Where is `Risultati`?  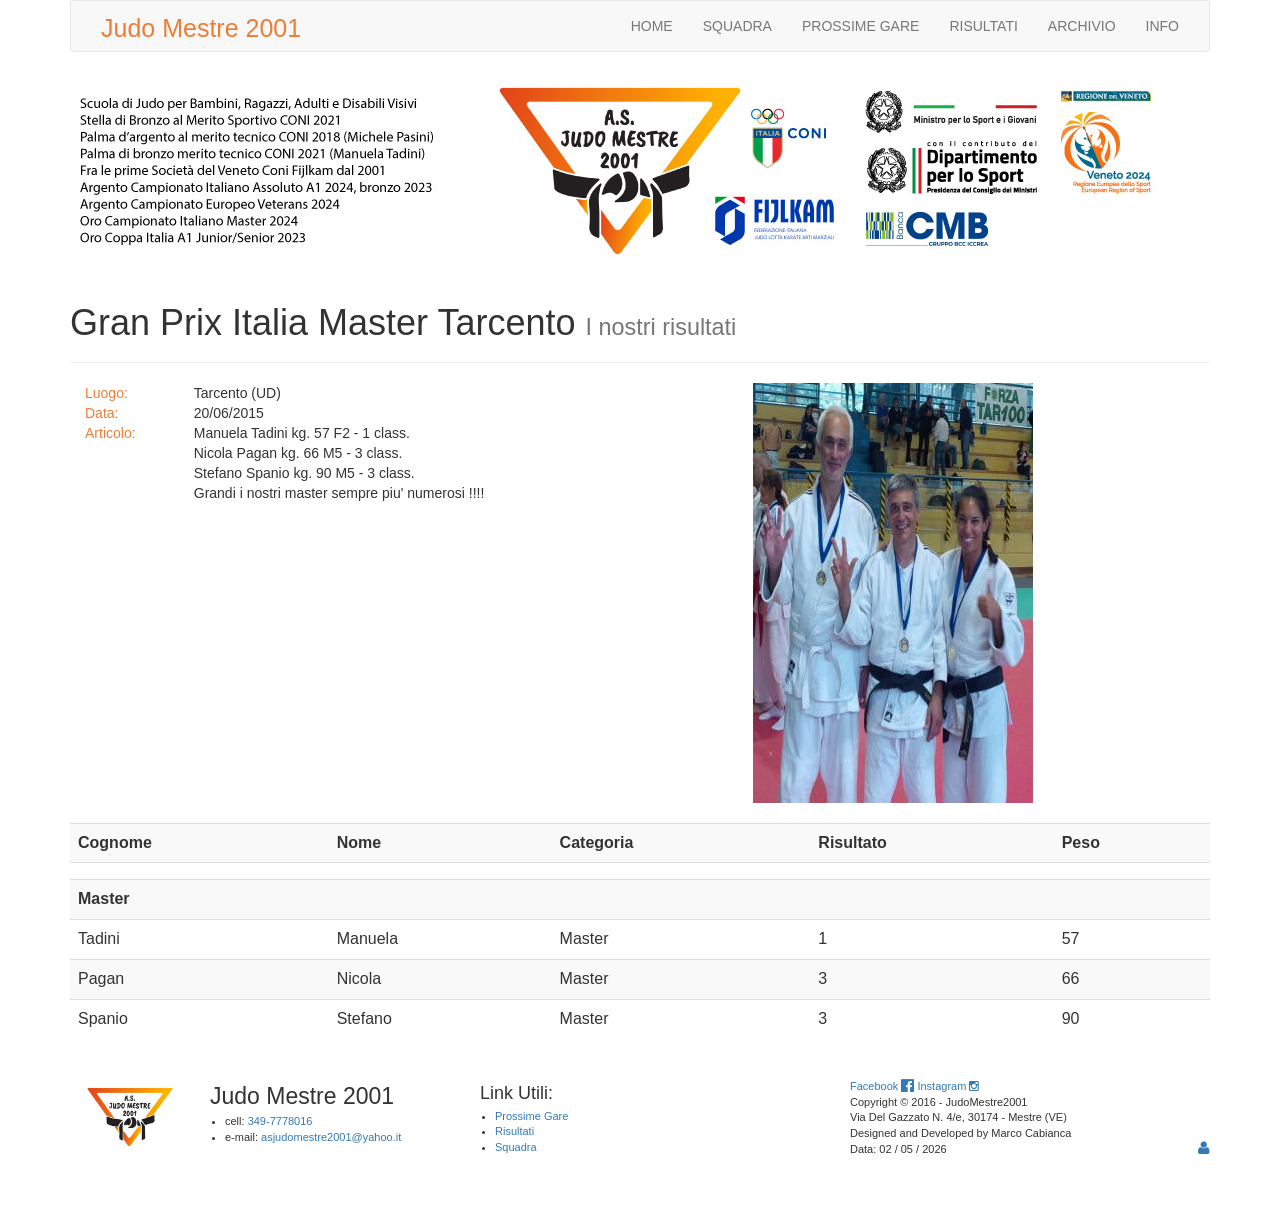 Risultati is located at coordinates (514, 1131).